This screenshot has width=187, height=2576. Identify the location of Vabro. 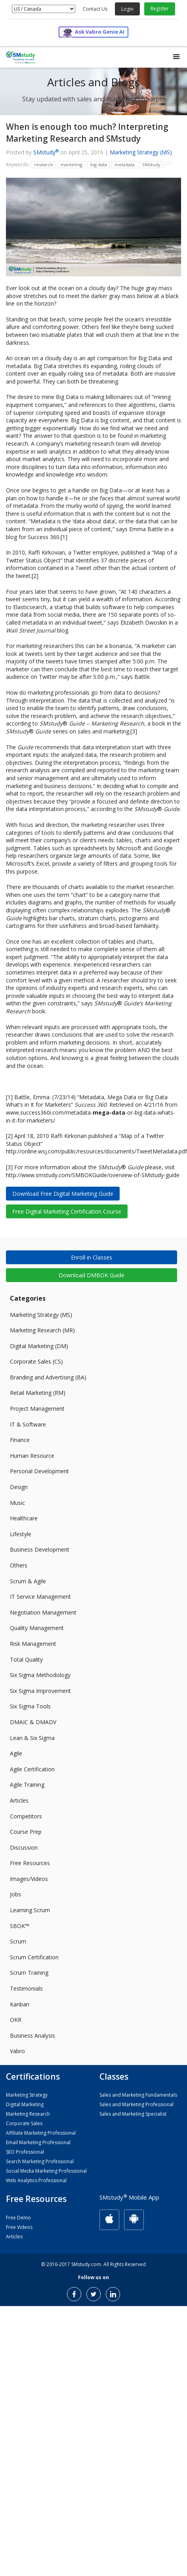
(17, 2051).